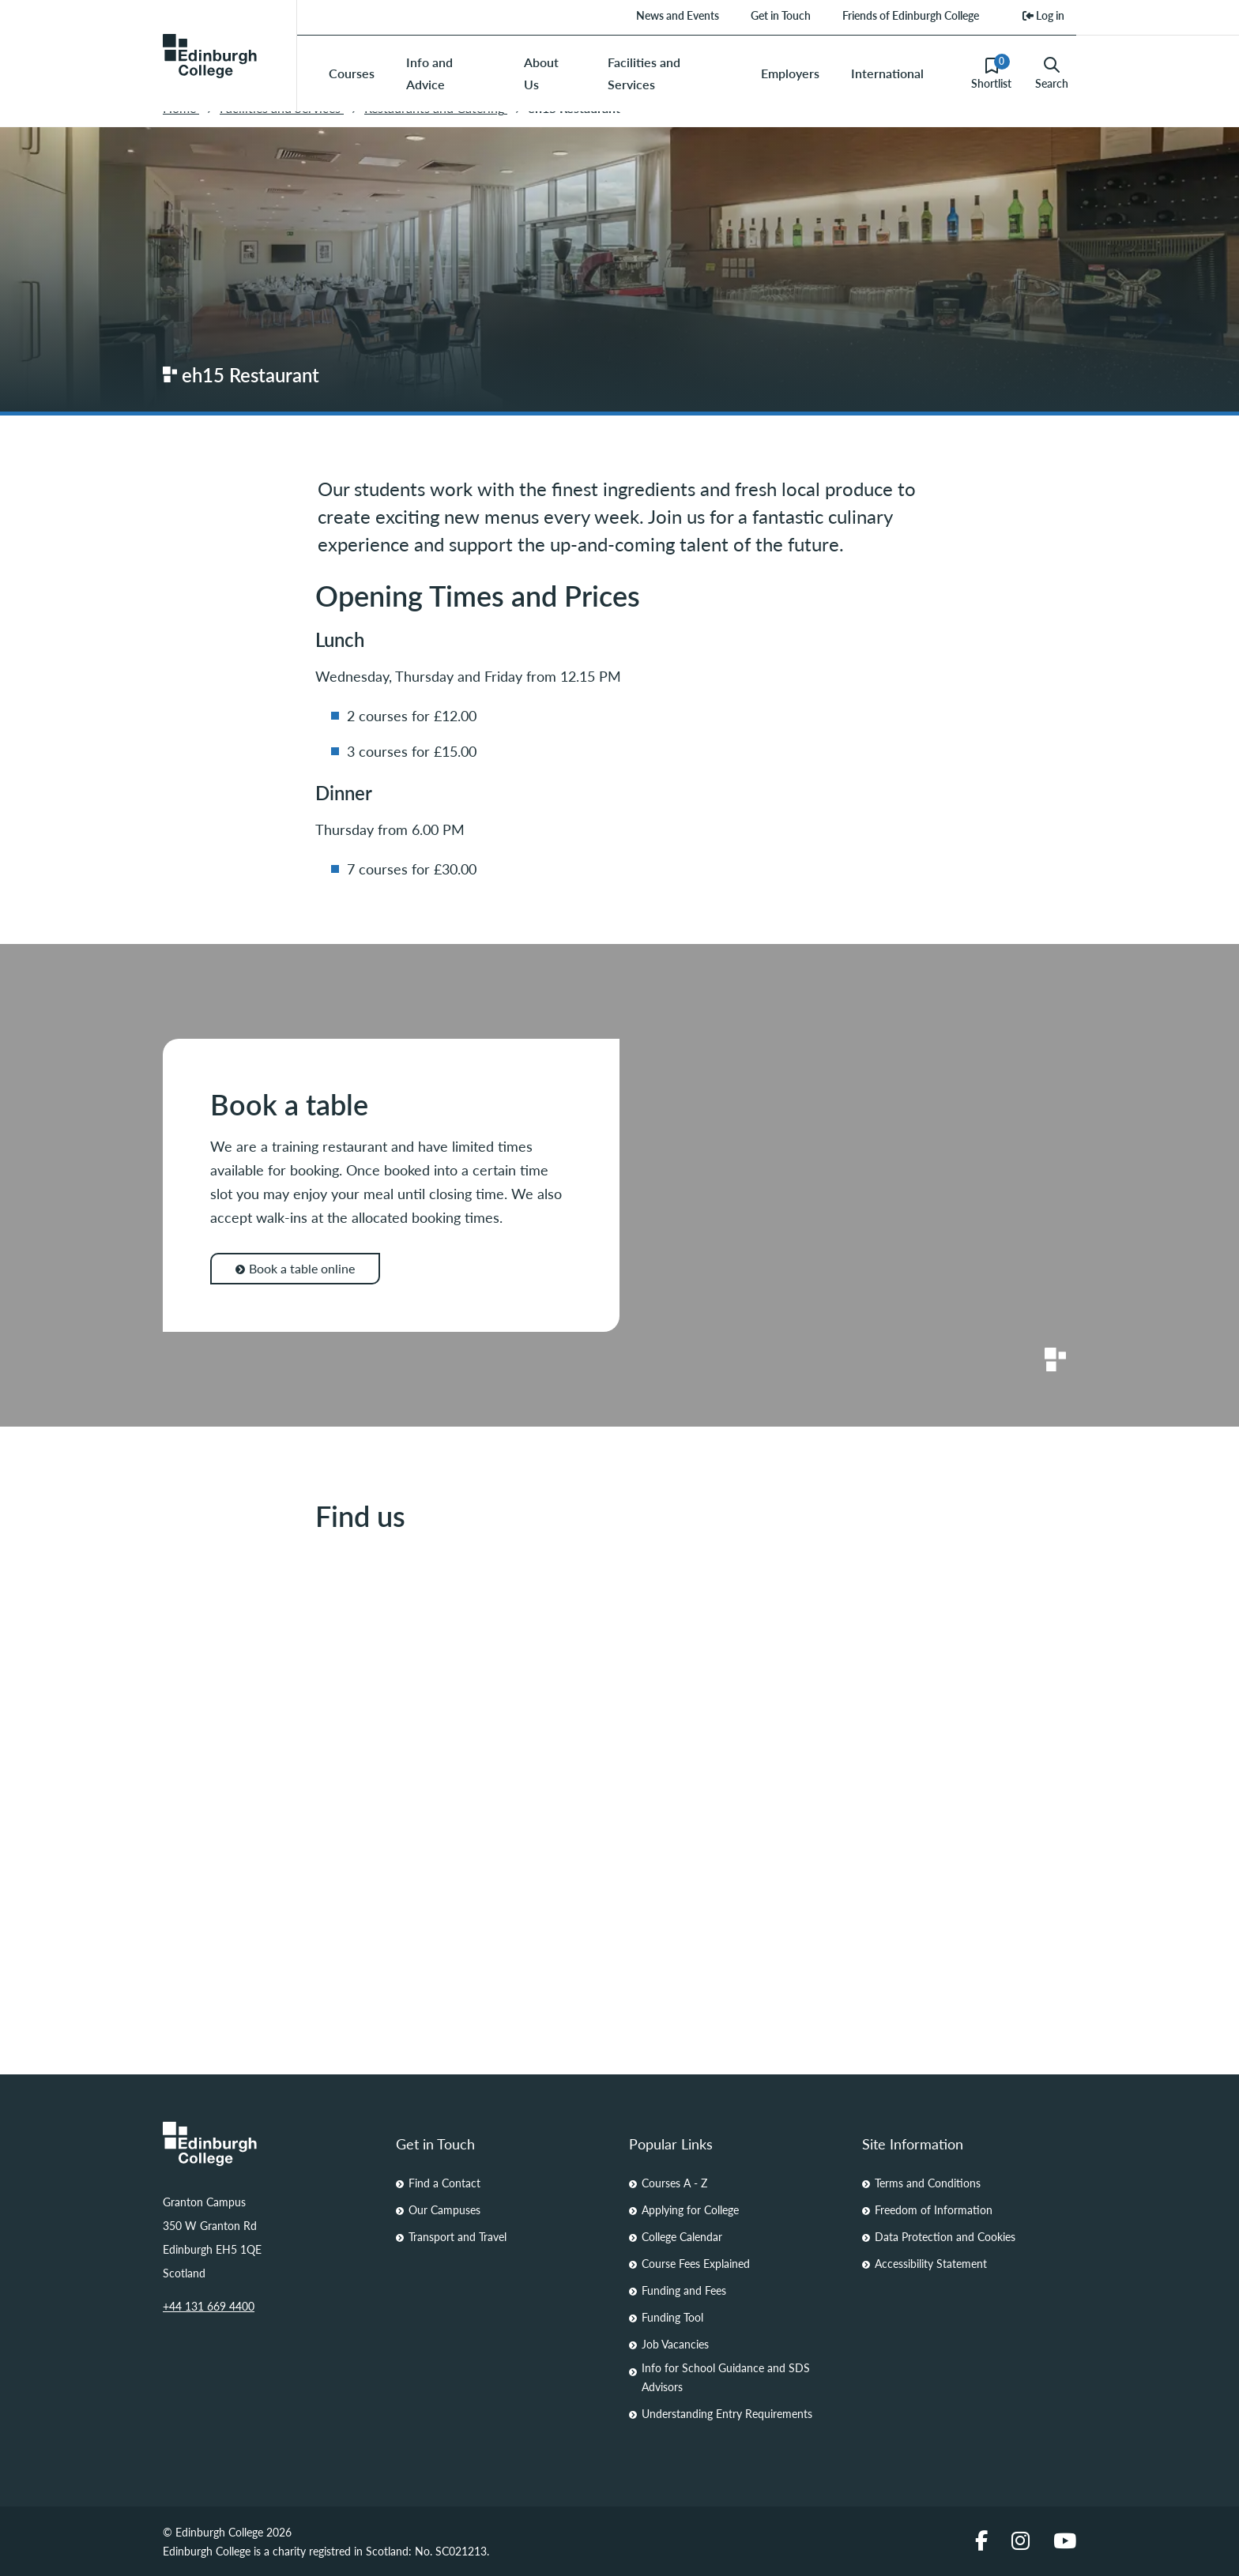  Describe the element at coordinates (677, 15) in the screenshot. I see `News and Events [menuitem]` at that location.